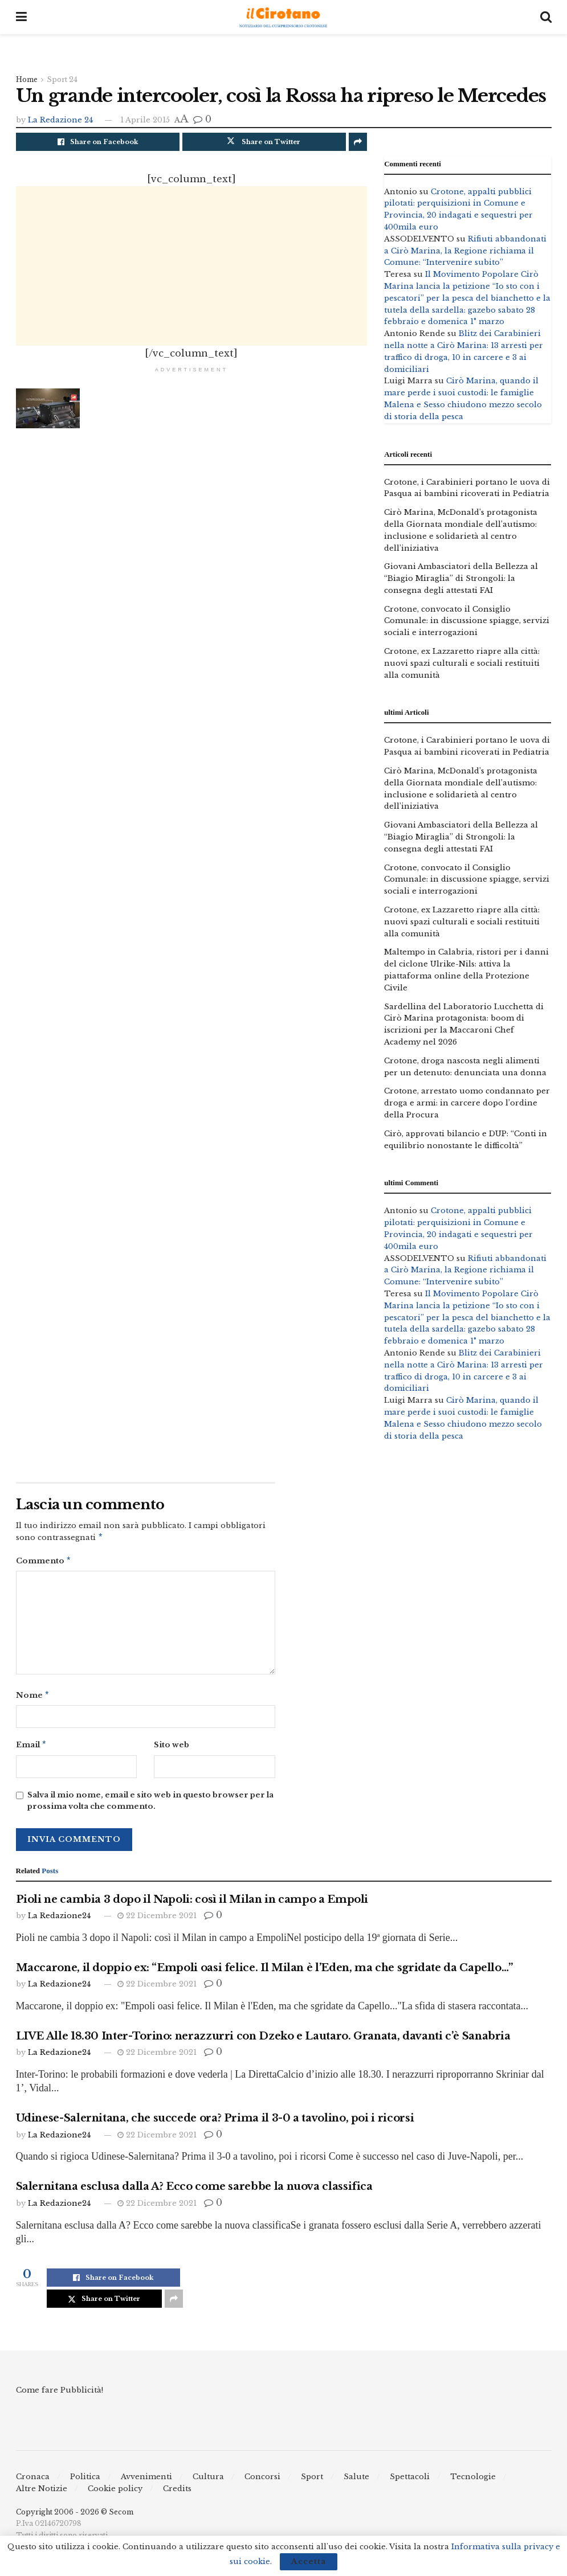 The image size is (567, 2576). Describe the element at coordinates (283, 17) in the screenshot. I see `[Visit Homepage]` at that location.